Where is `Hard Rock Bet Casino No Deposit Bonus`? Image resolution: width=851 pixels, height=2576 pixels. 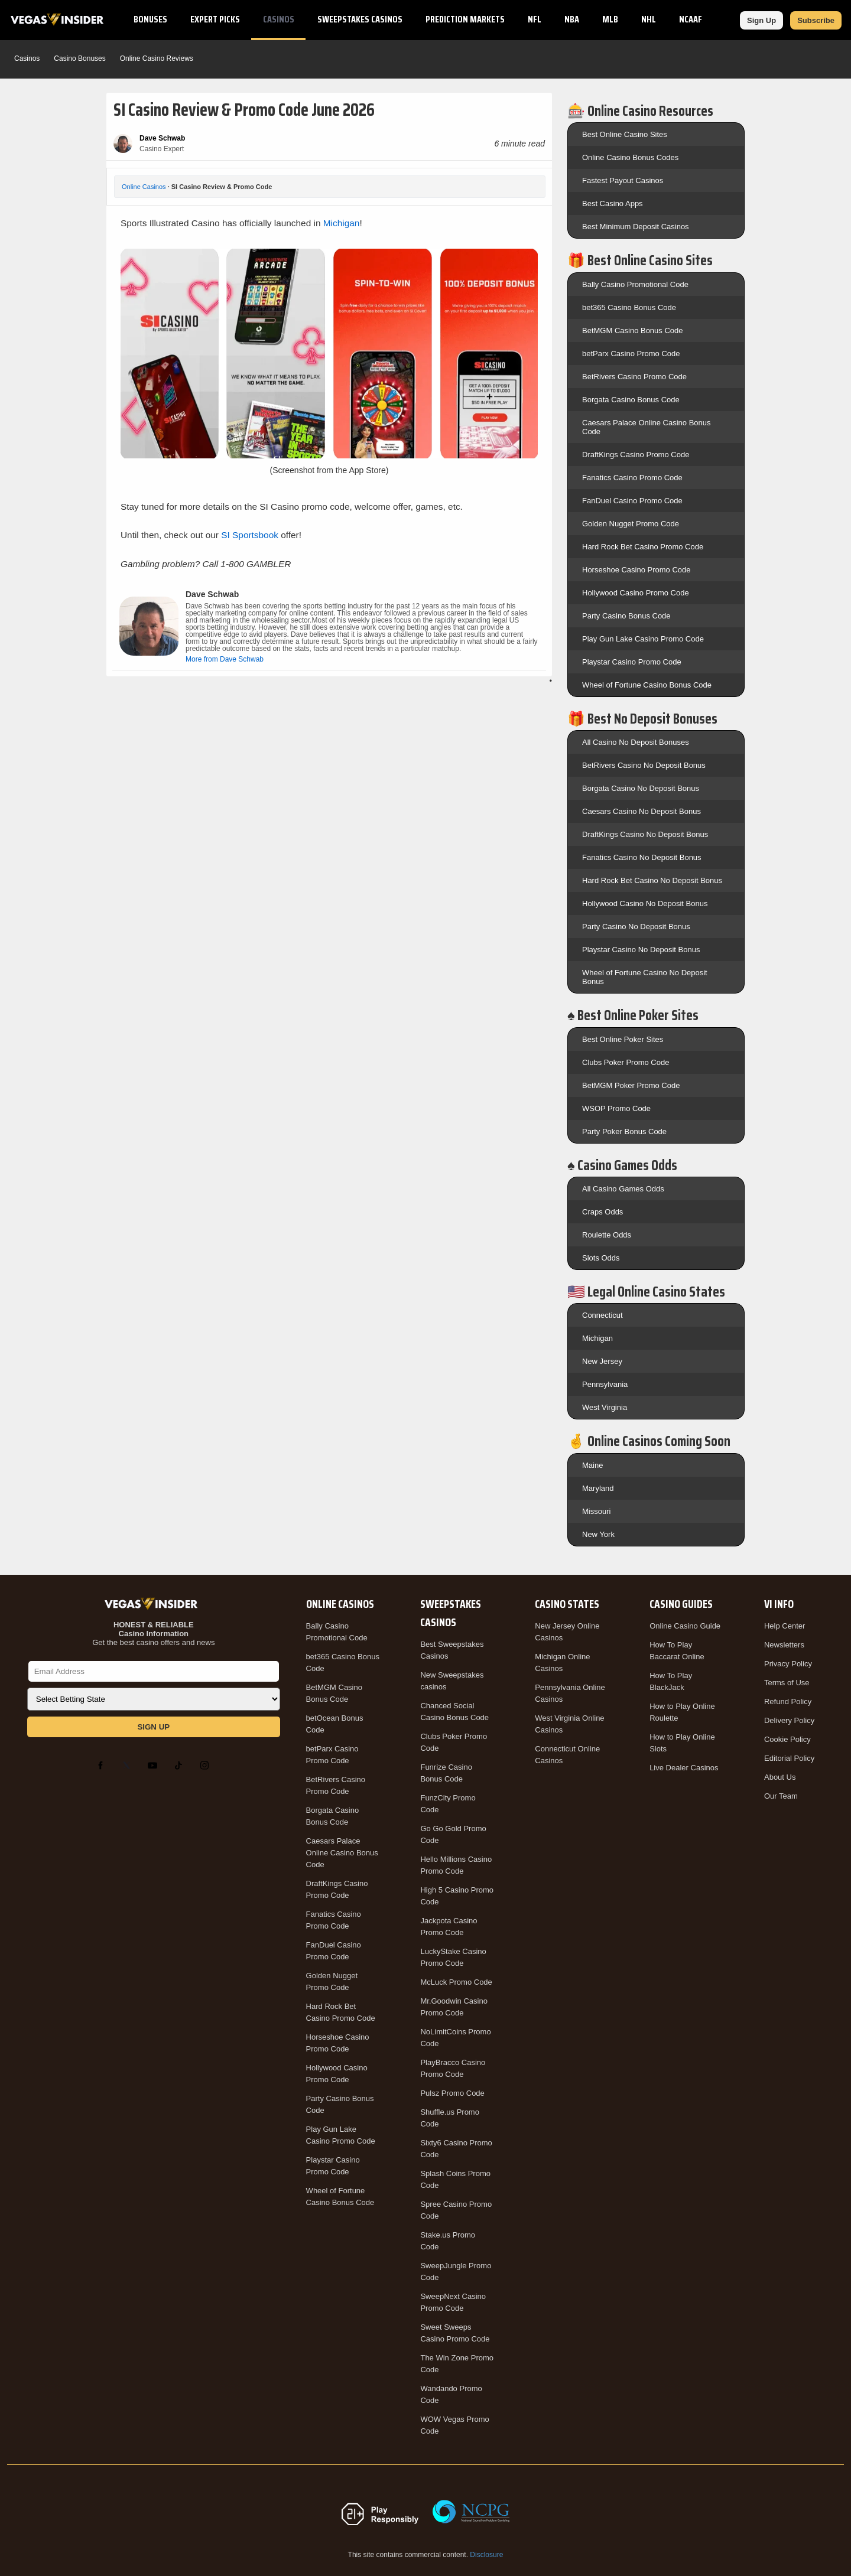
Hard Rock Bet Casino No Deposit Bonus is located at coordinates (652, 880).